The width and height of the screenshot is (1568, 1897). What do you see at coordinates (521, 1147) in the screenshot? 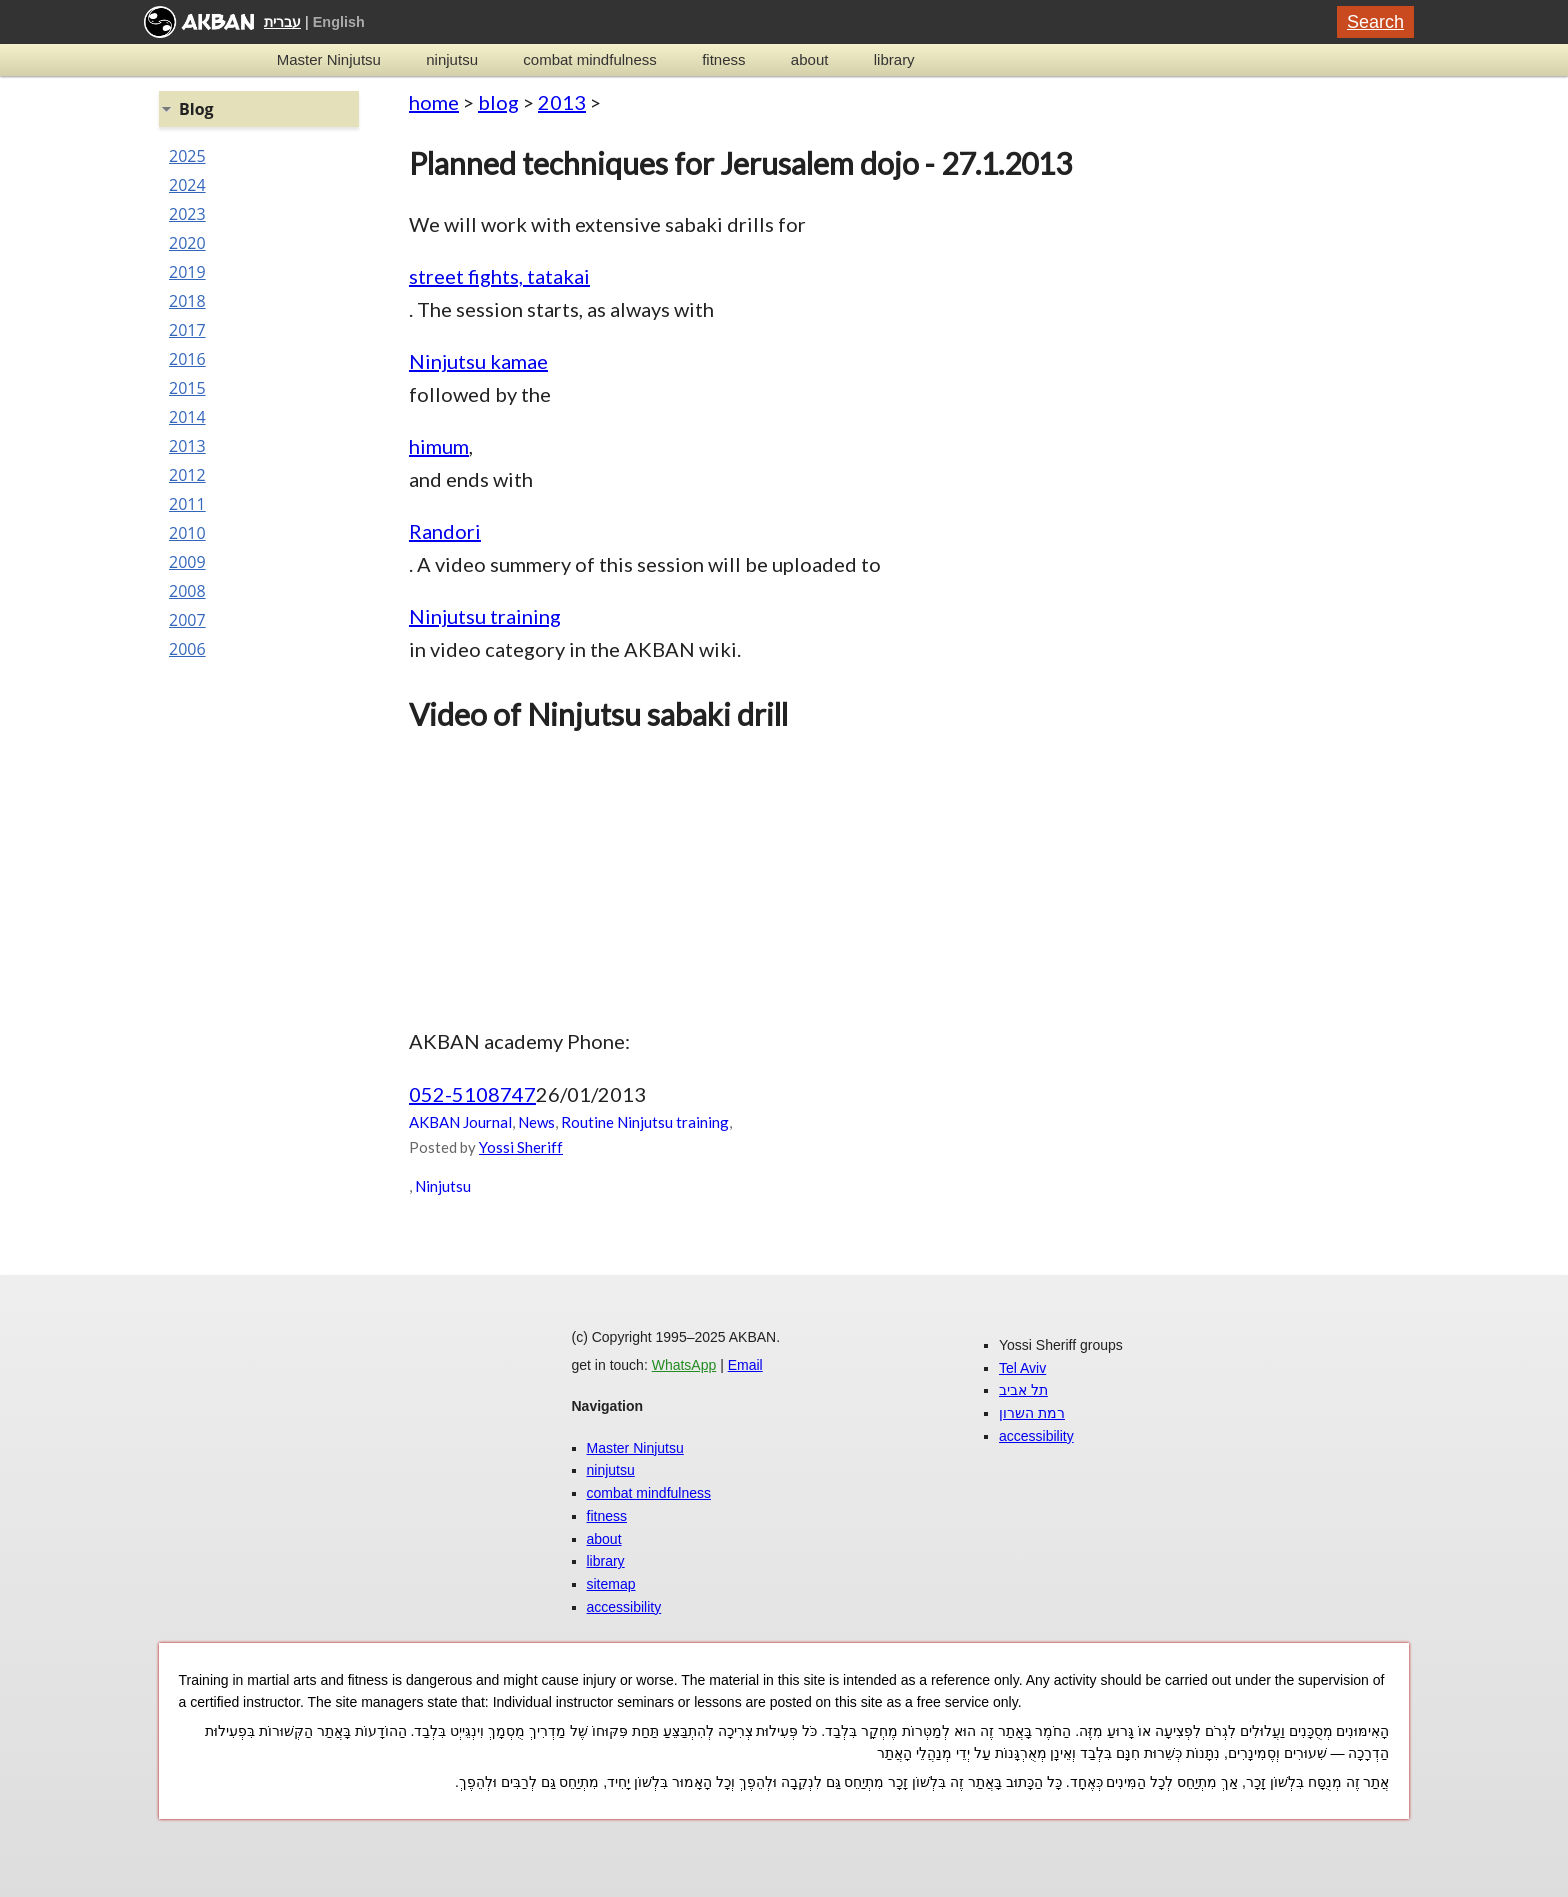
I see `Yossi Sheriff` at bounding box center [521, 1147].